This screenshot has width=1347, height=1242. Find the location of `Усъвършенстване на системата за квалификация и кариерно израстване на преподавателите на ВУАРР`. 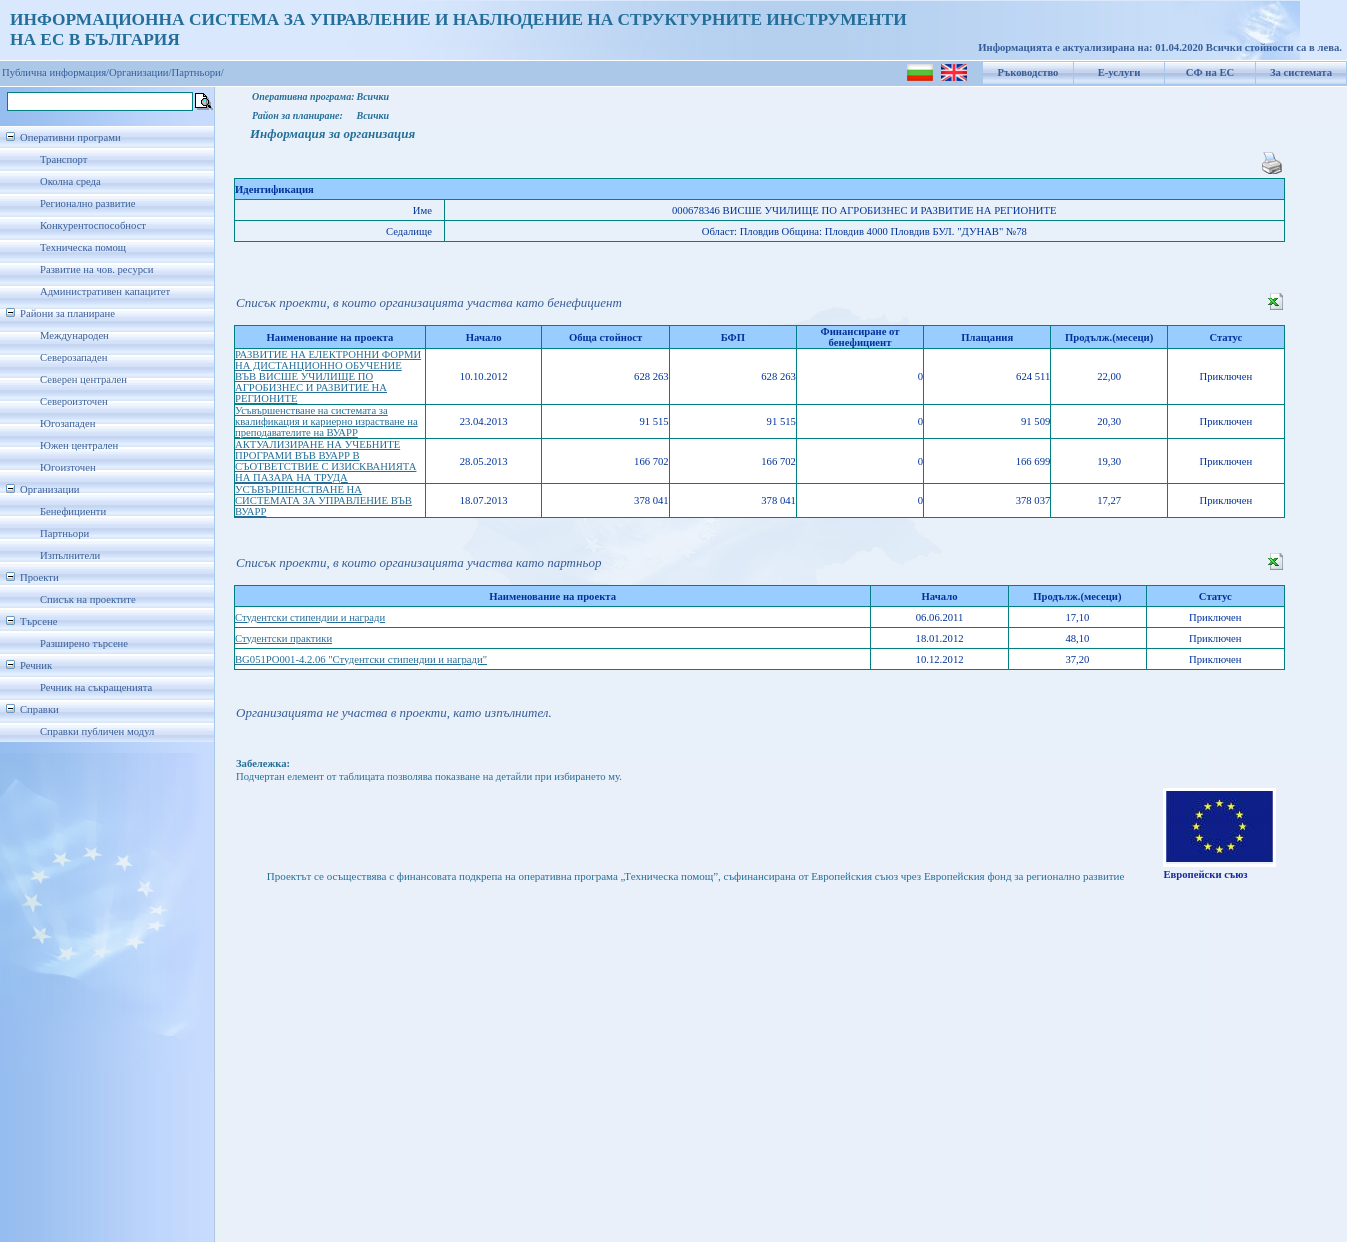

Усъвършенстване на системата за квалификация и кариерно израстване на преподавателите на ВУАРР is located at coordinates (326, 421).